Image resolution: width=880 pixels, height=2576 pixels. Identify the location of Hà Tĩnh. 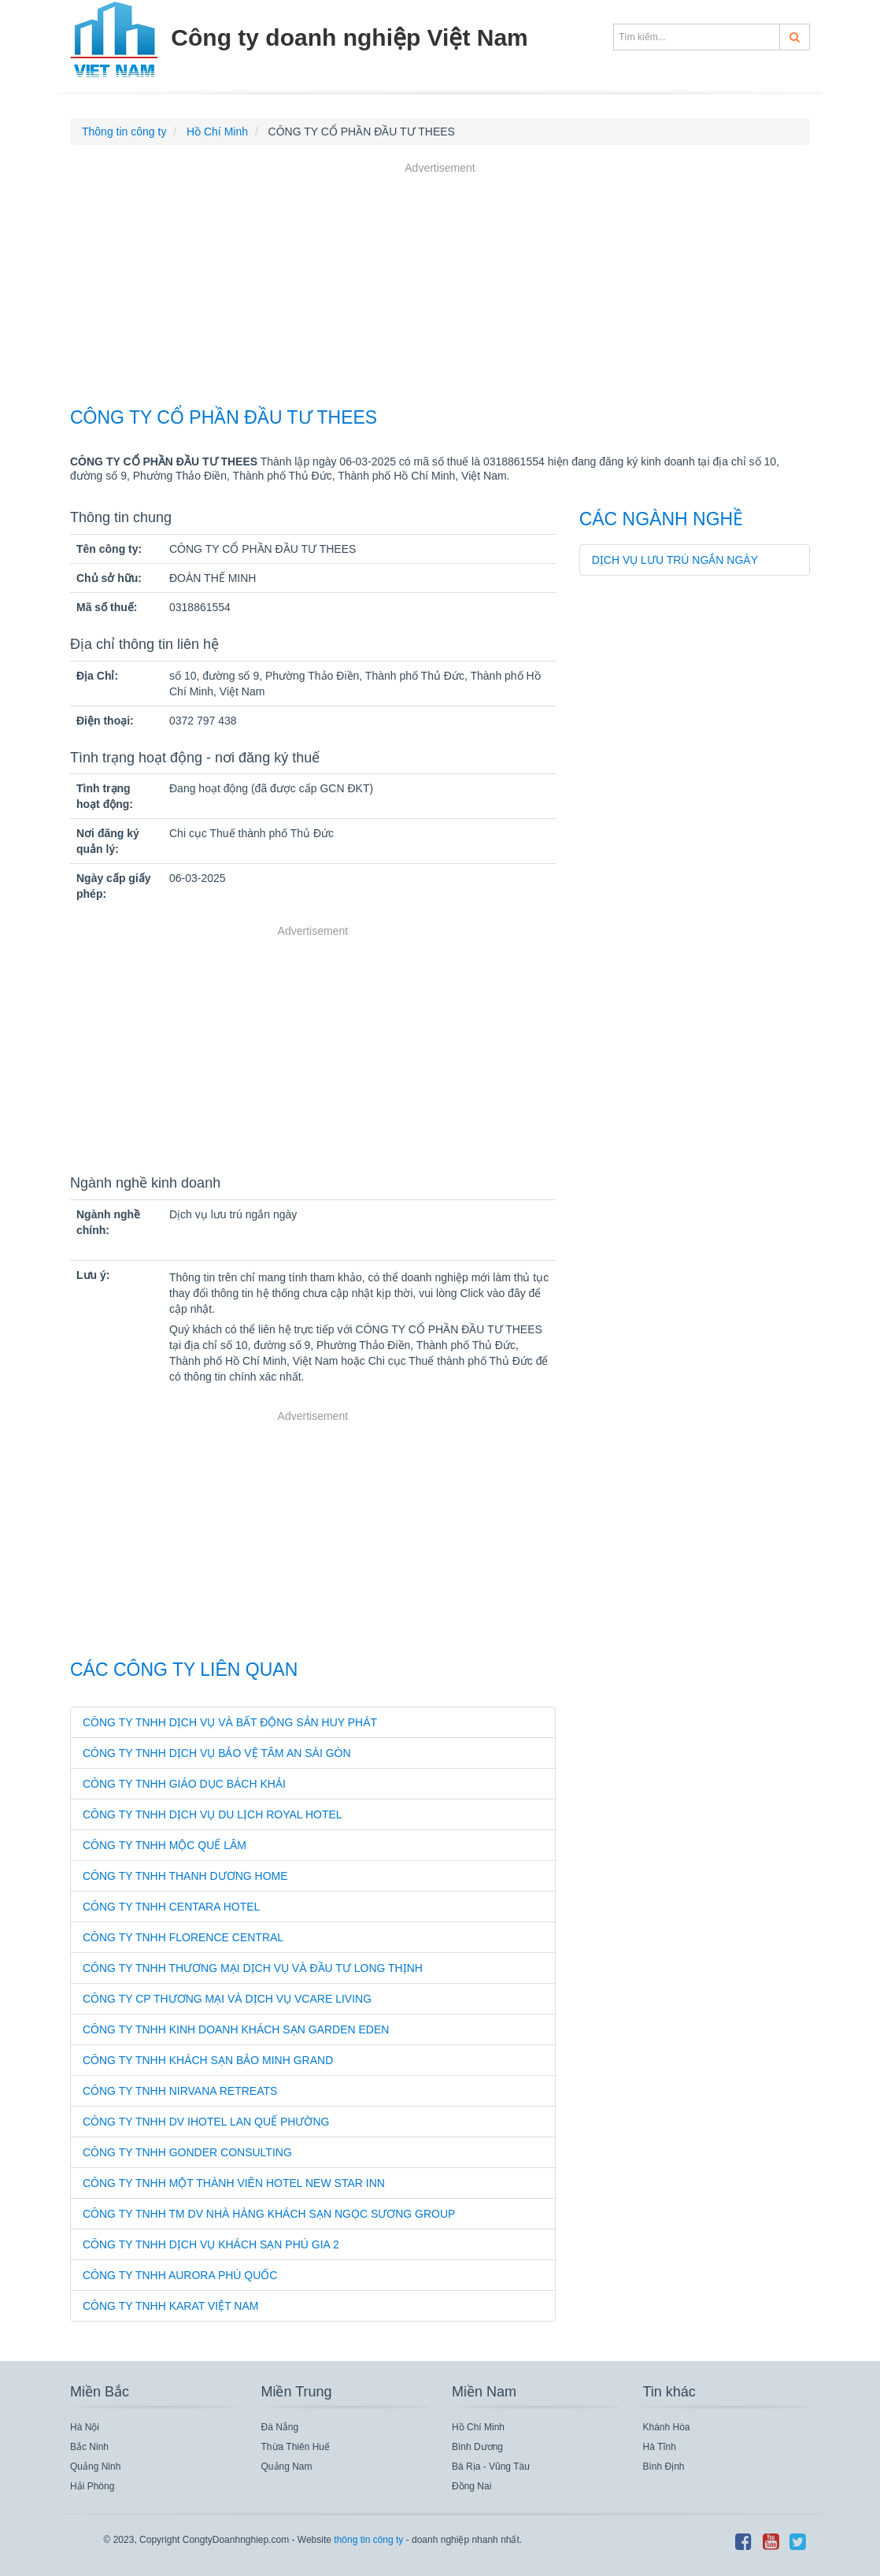
(659, 2446).